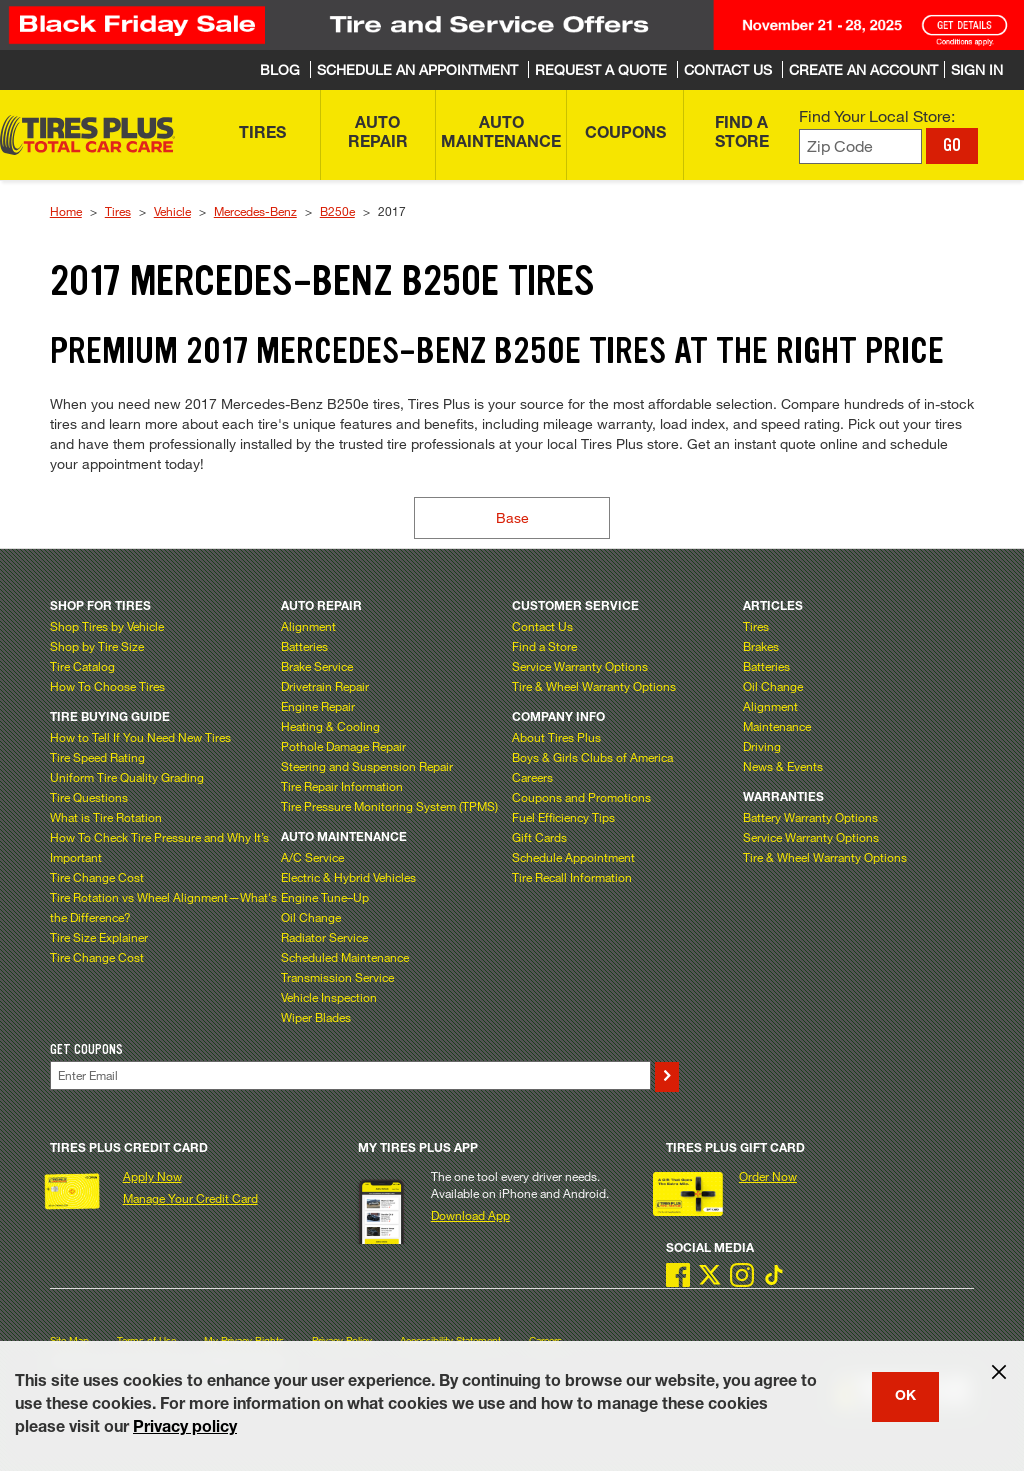 The width and height of the screenshot is (1024, 1471). I want to click on Privacy policy, so click(185, 1429).